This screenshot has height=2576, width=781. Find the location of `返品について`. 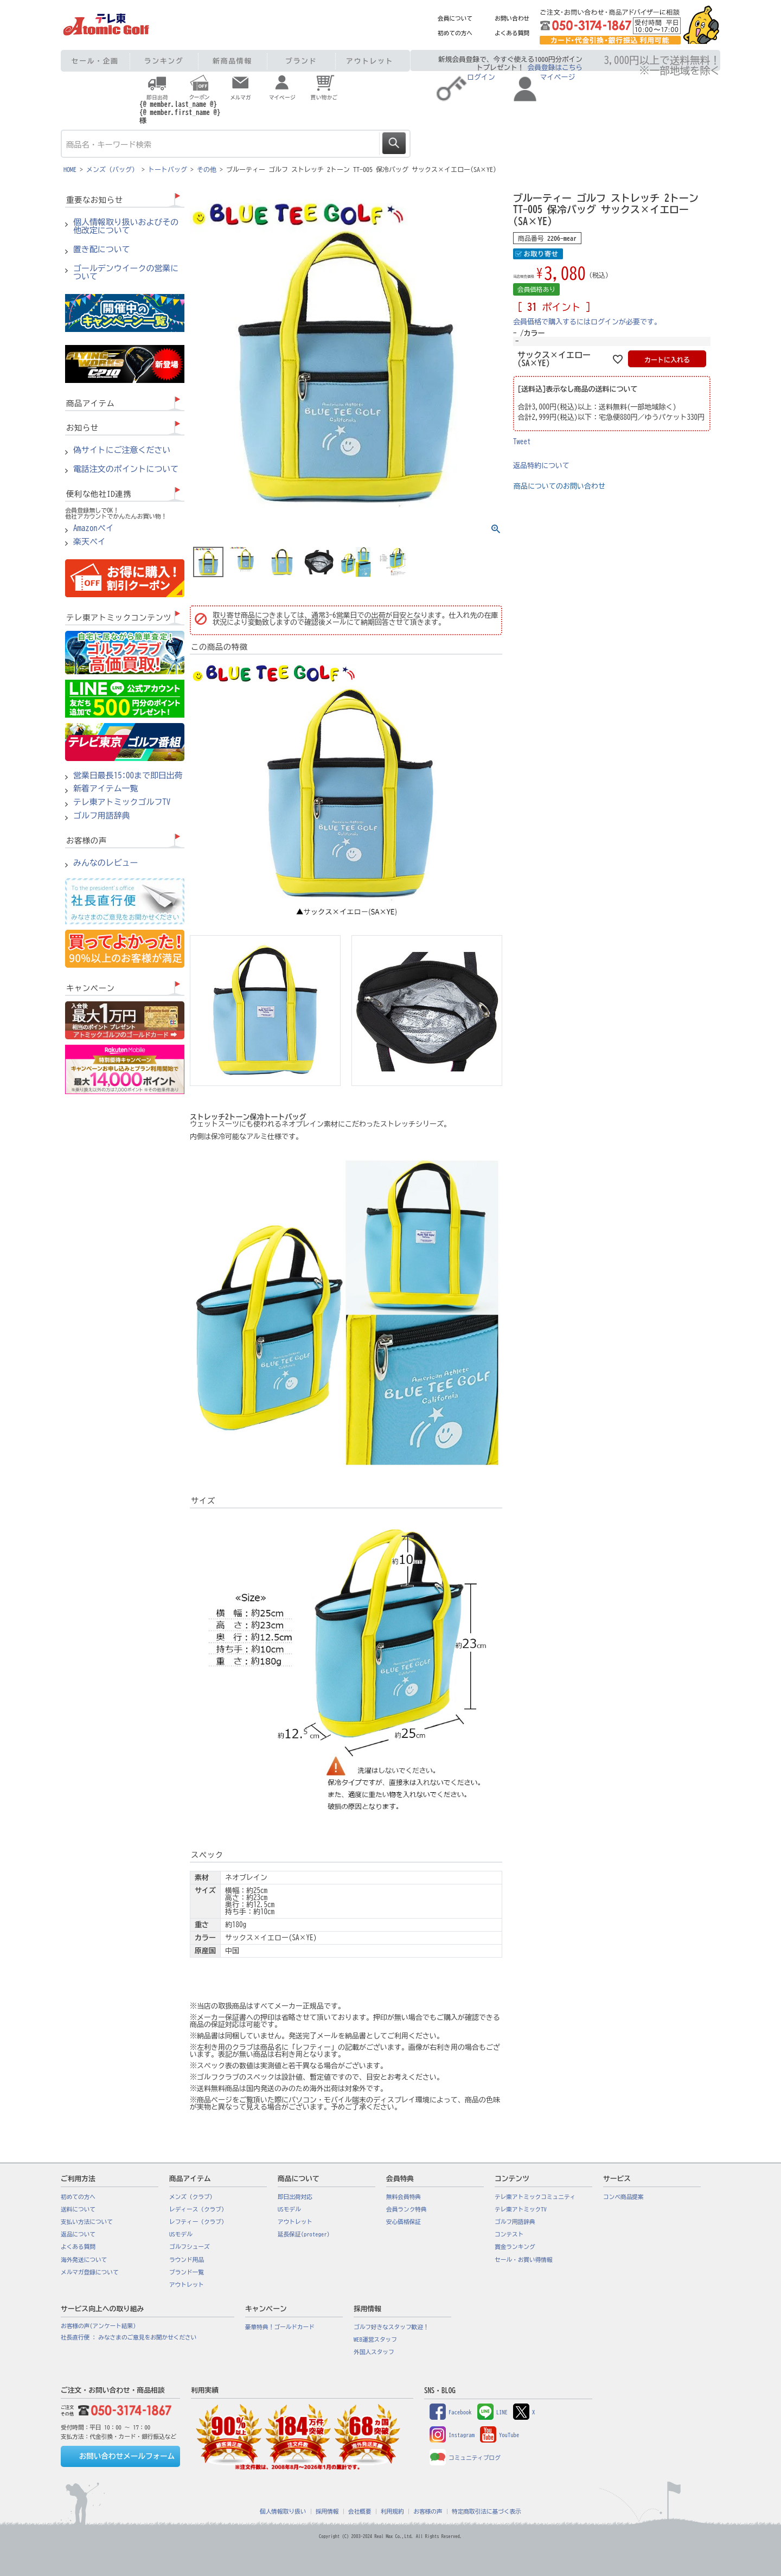

返品について is located at coordinates (78, 2234).